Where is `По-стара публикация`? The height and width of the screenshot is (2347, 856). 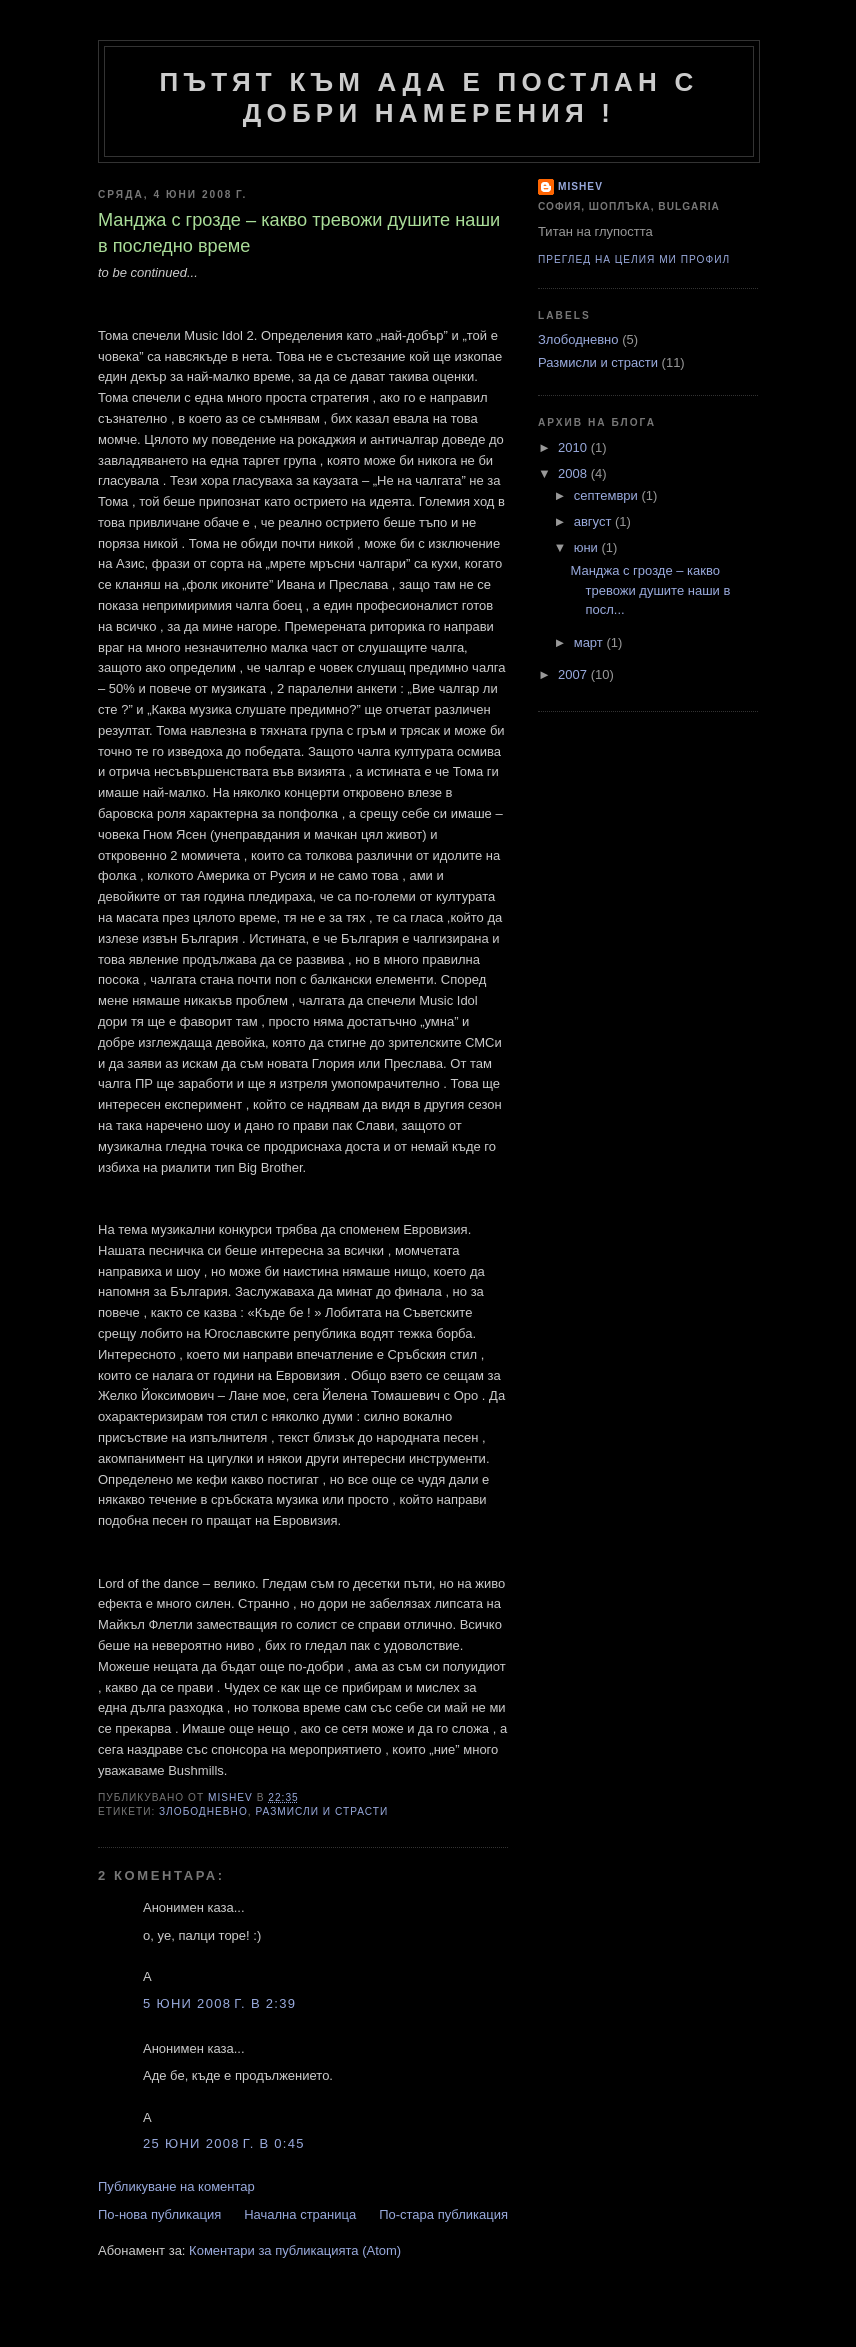 По-стара публикация is located at coordinates (443, 2214).